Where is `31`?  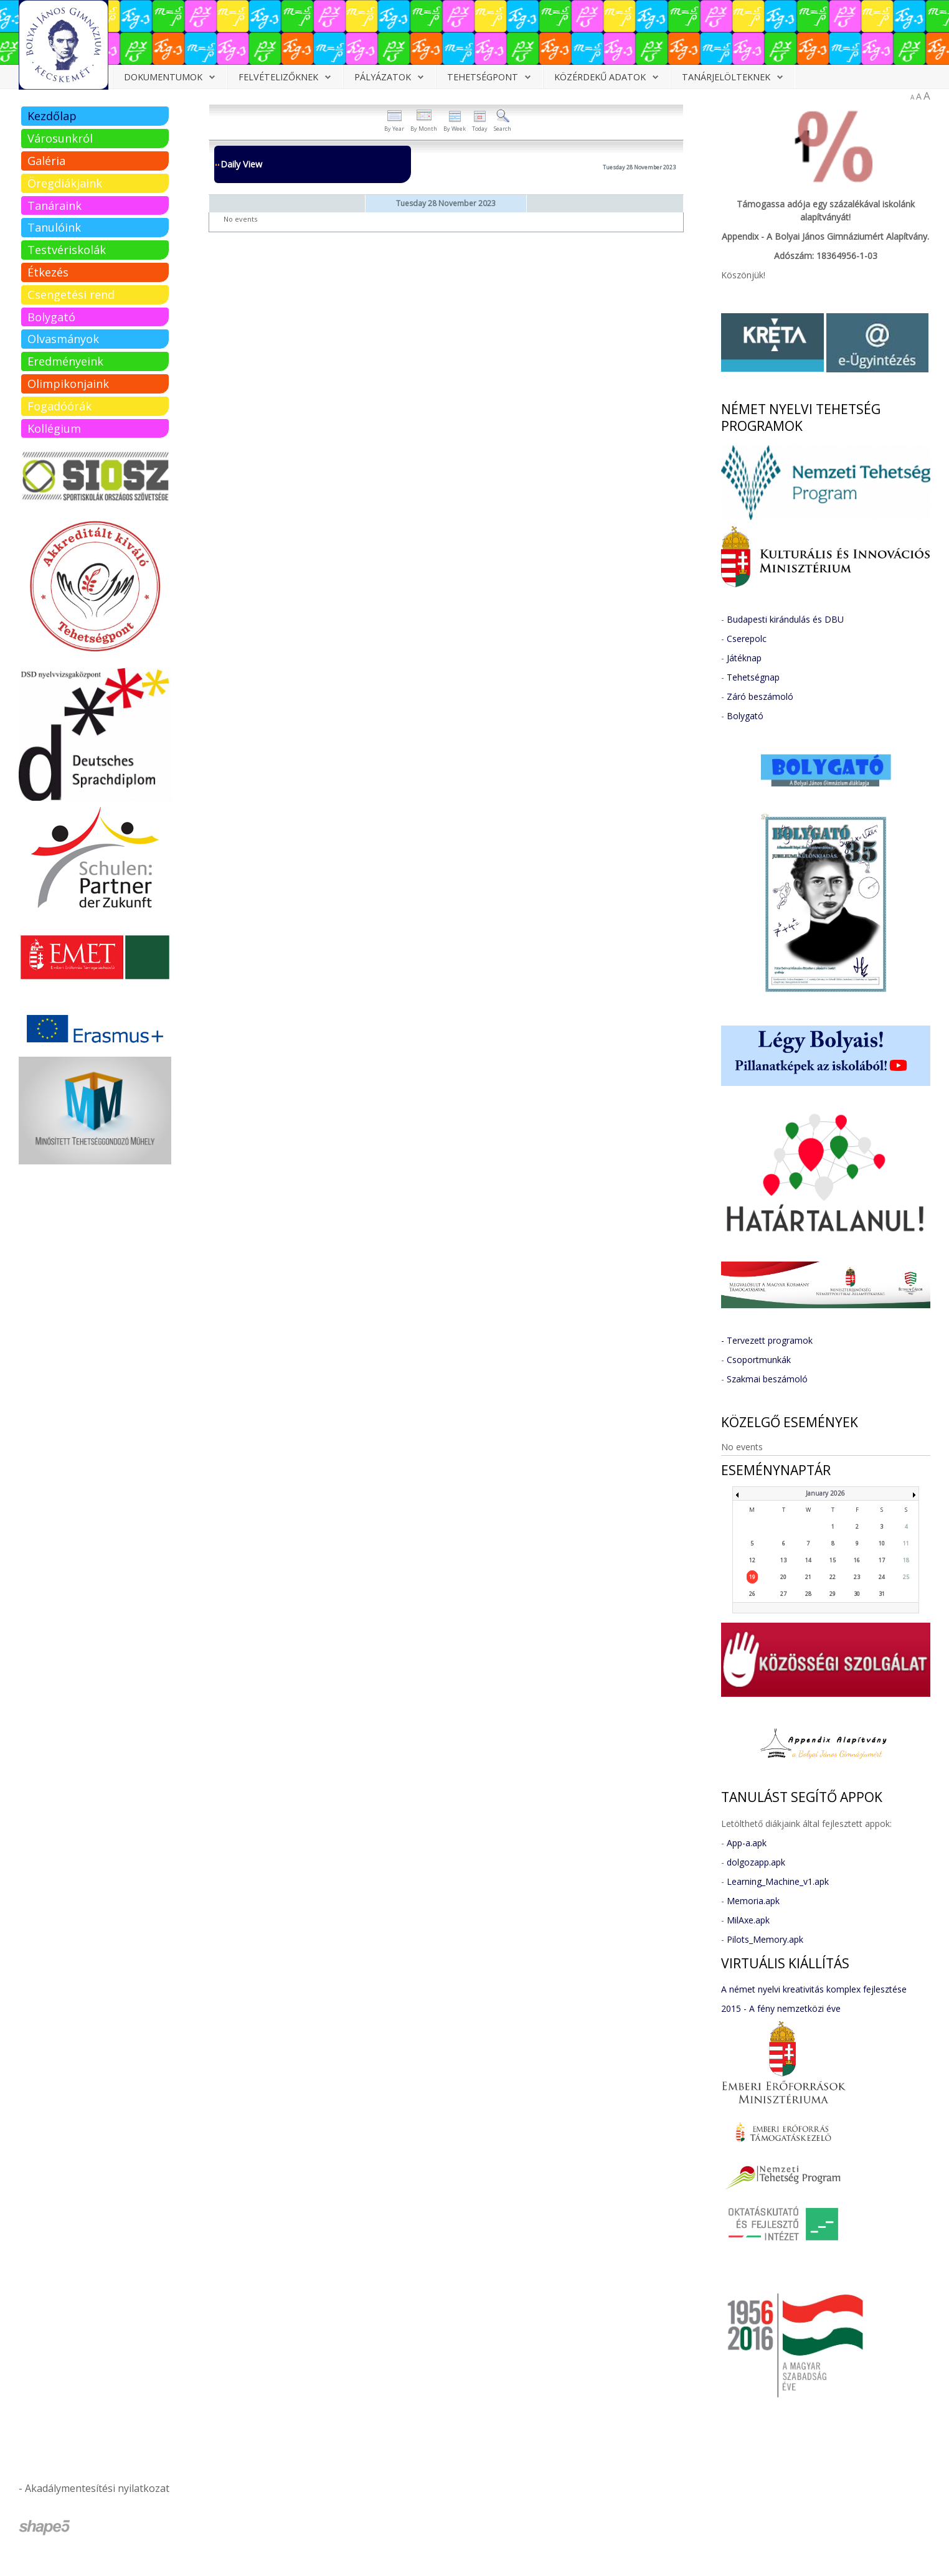
31 is located at coordinates (882, 1594).